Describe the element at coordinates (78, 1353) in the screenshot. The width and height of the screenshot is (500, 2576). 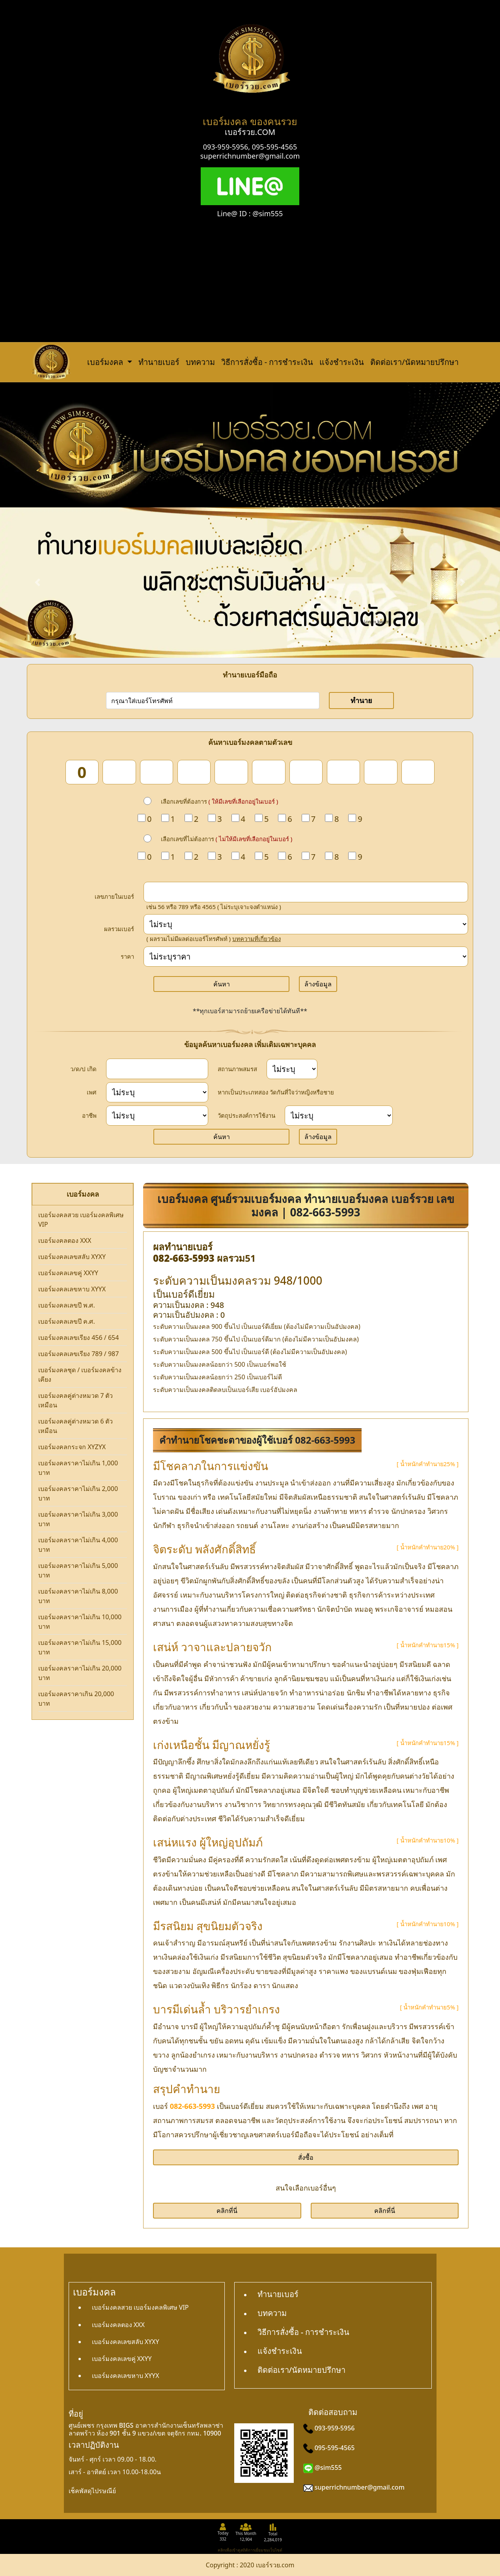
I see `เบอร์มงคลเลขเรียง 789 / 987` at that location.